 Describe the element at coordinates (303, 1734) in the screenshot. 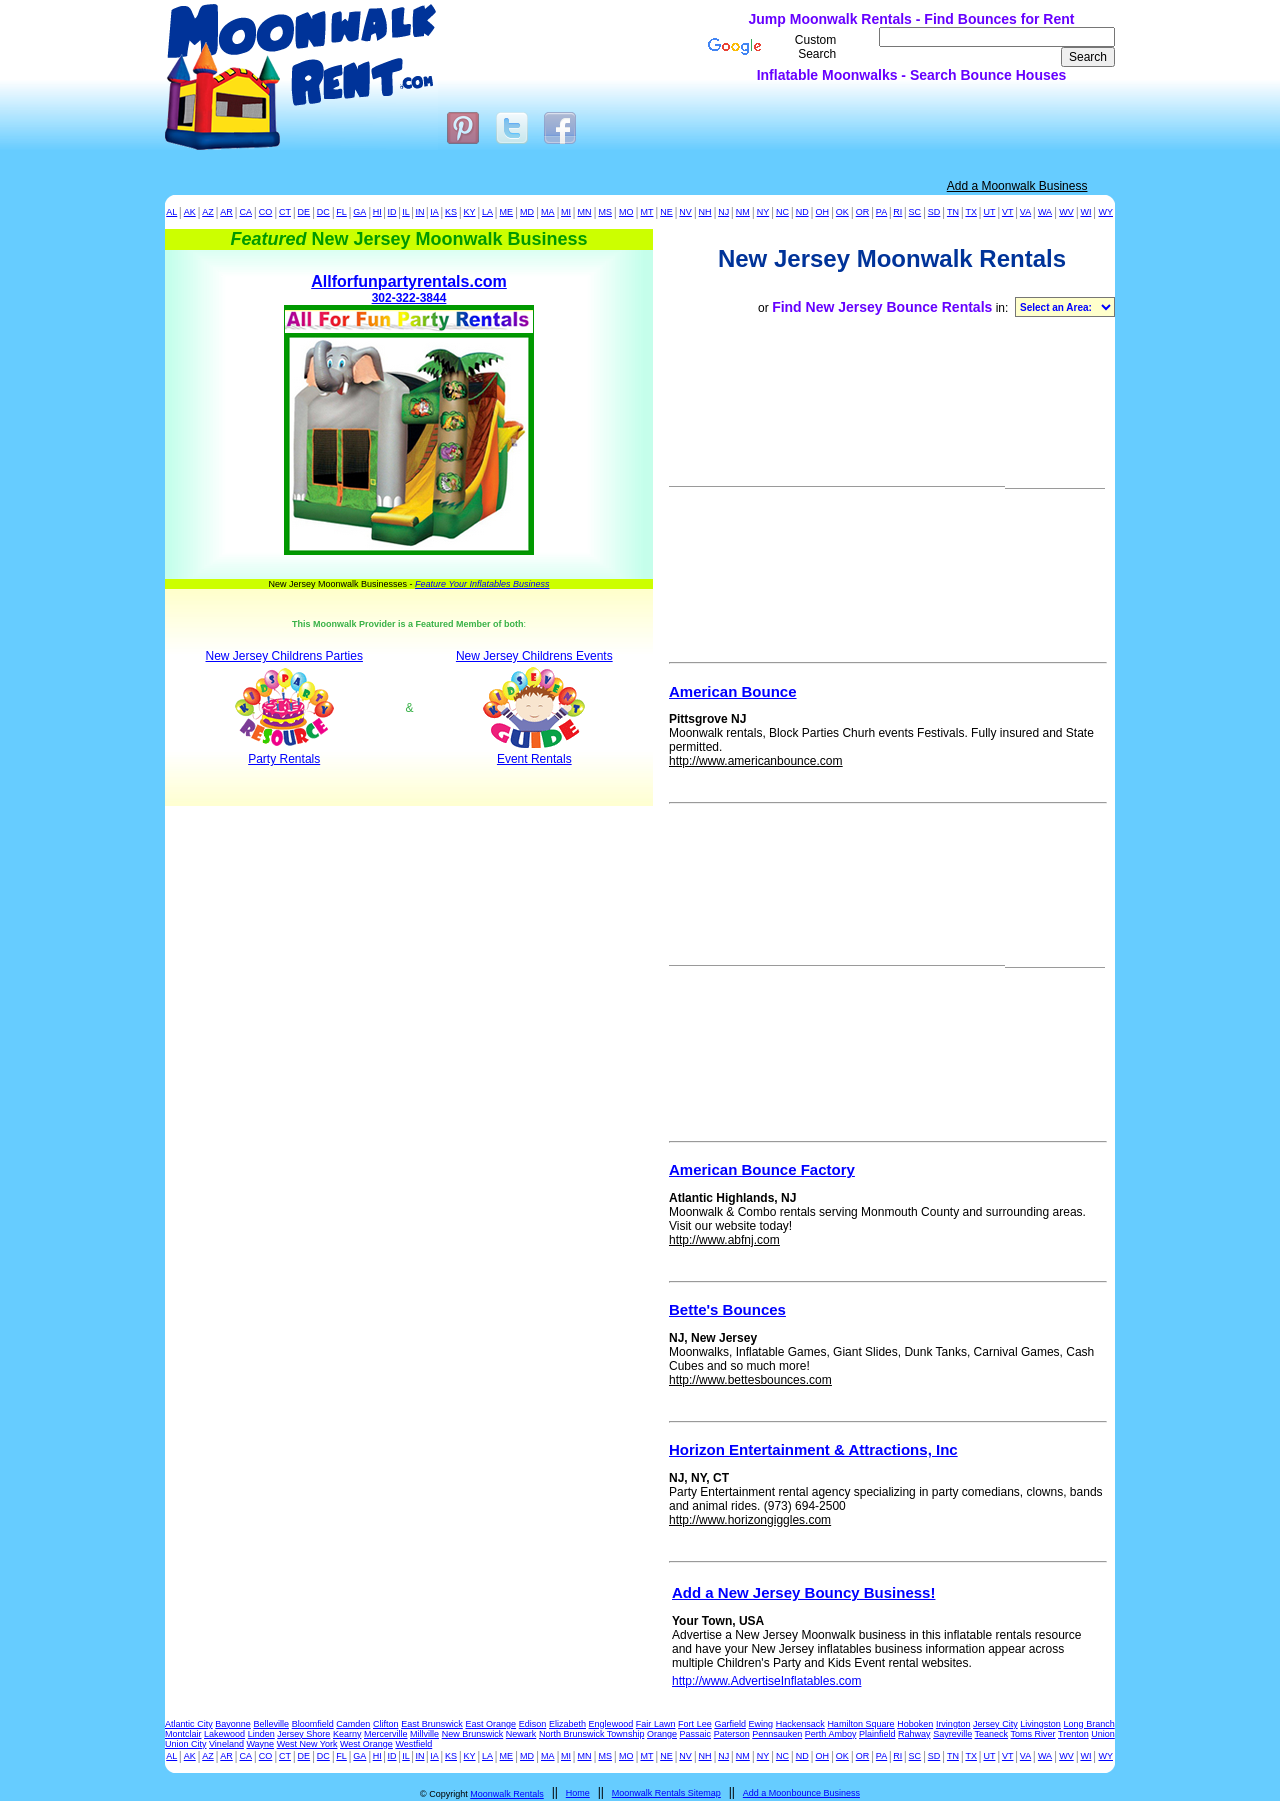

I see `Jersey Shore` at that location.